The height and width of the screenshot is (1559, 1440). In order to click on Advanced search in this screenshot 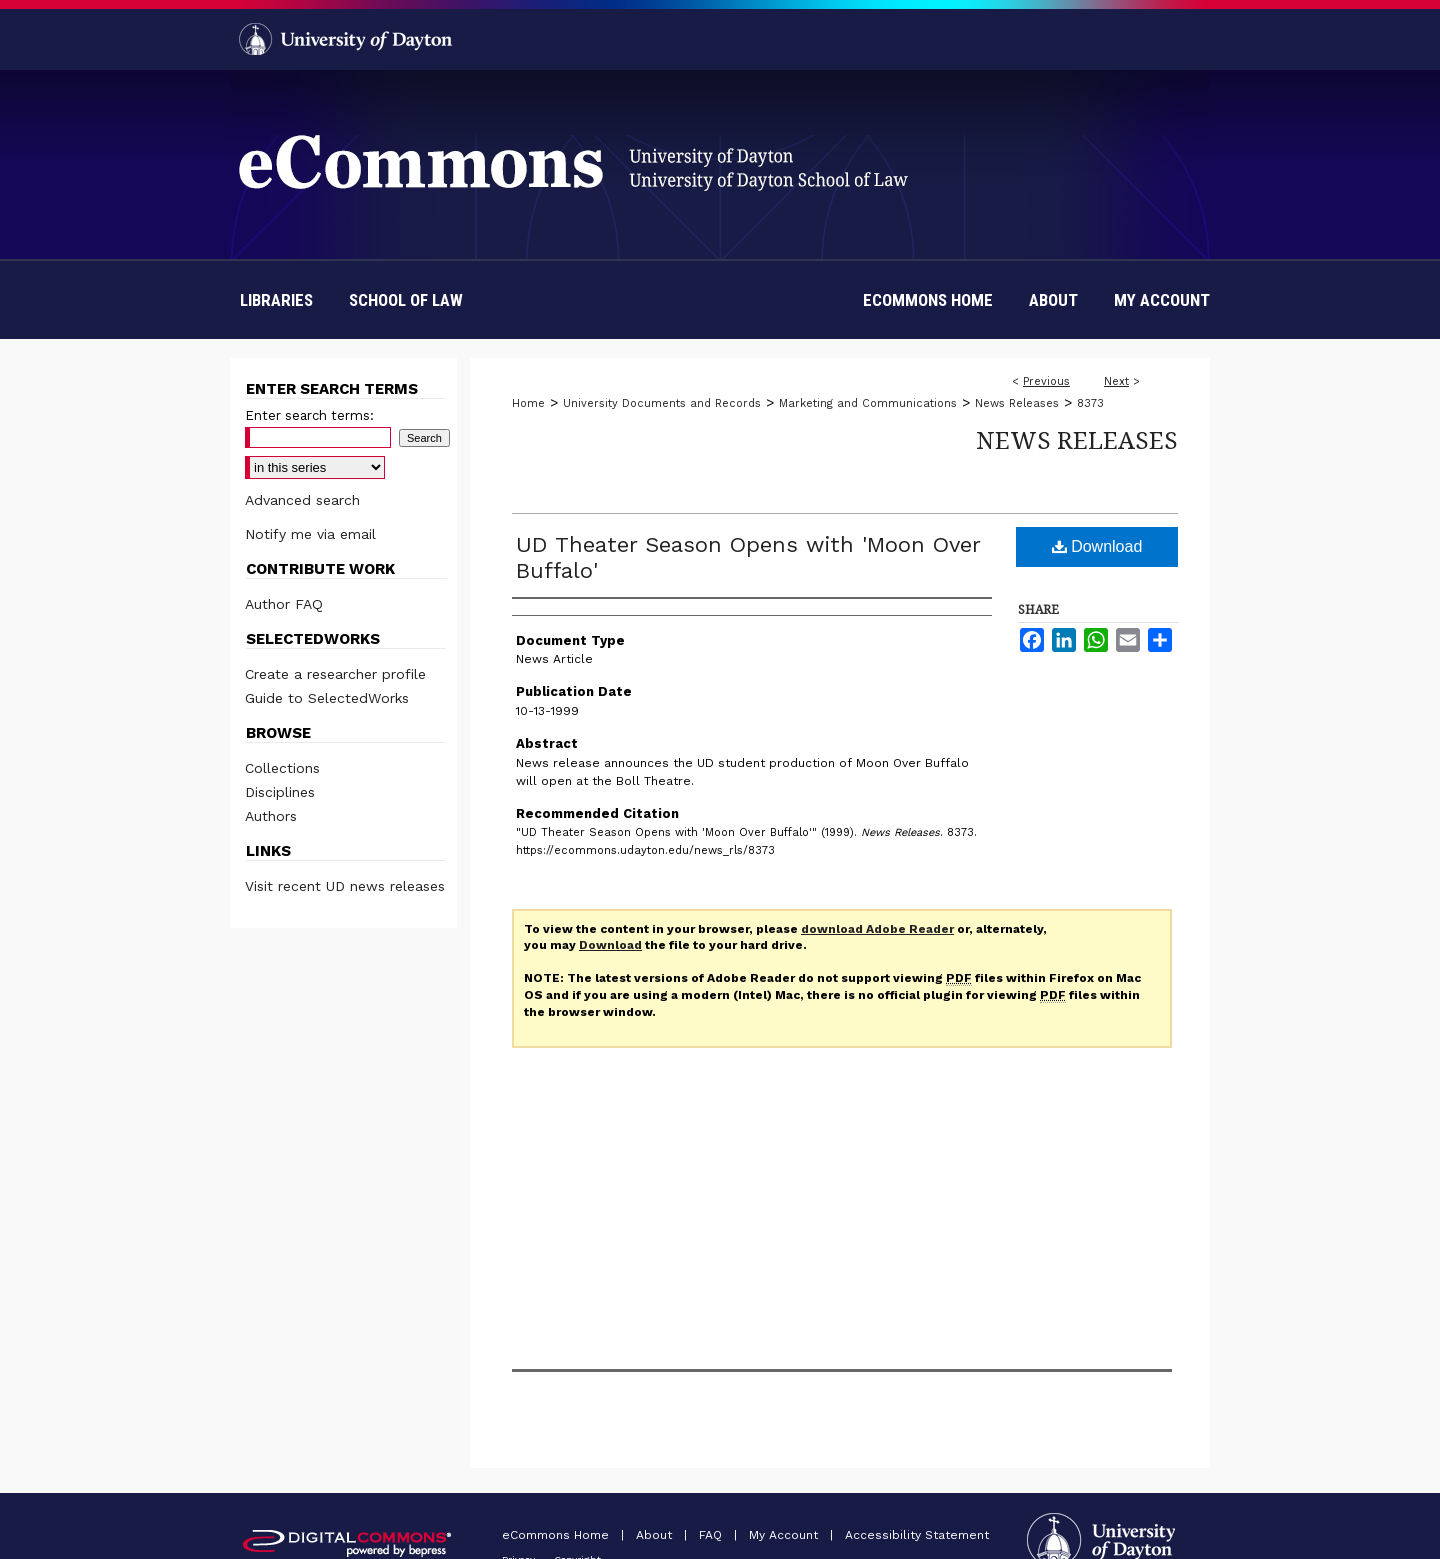, I will do `click(302, 500)`.